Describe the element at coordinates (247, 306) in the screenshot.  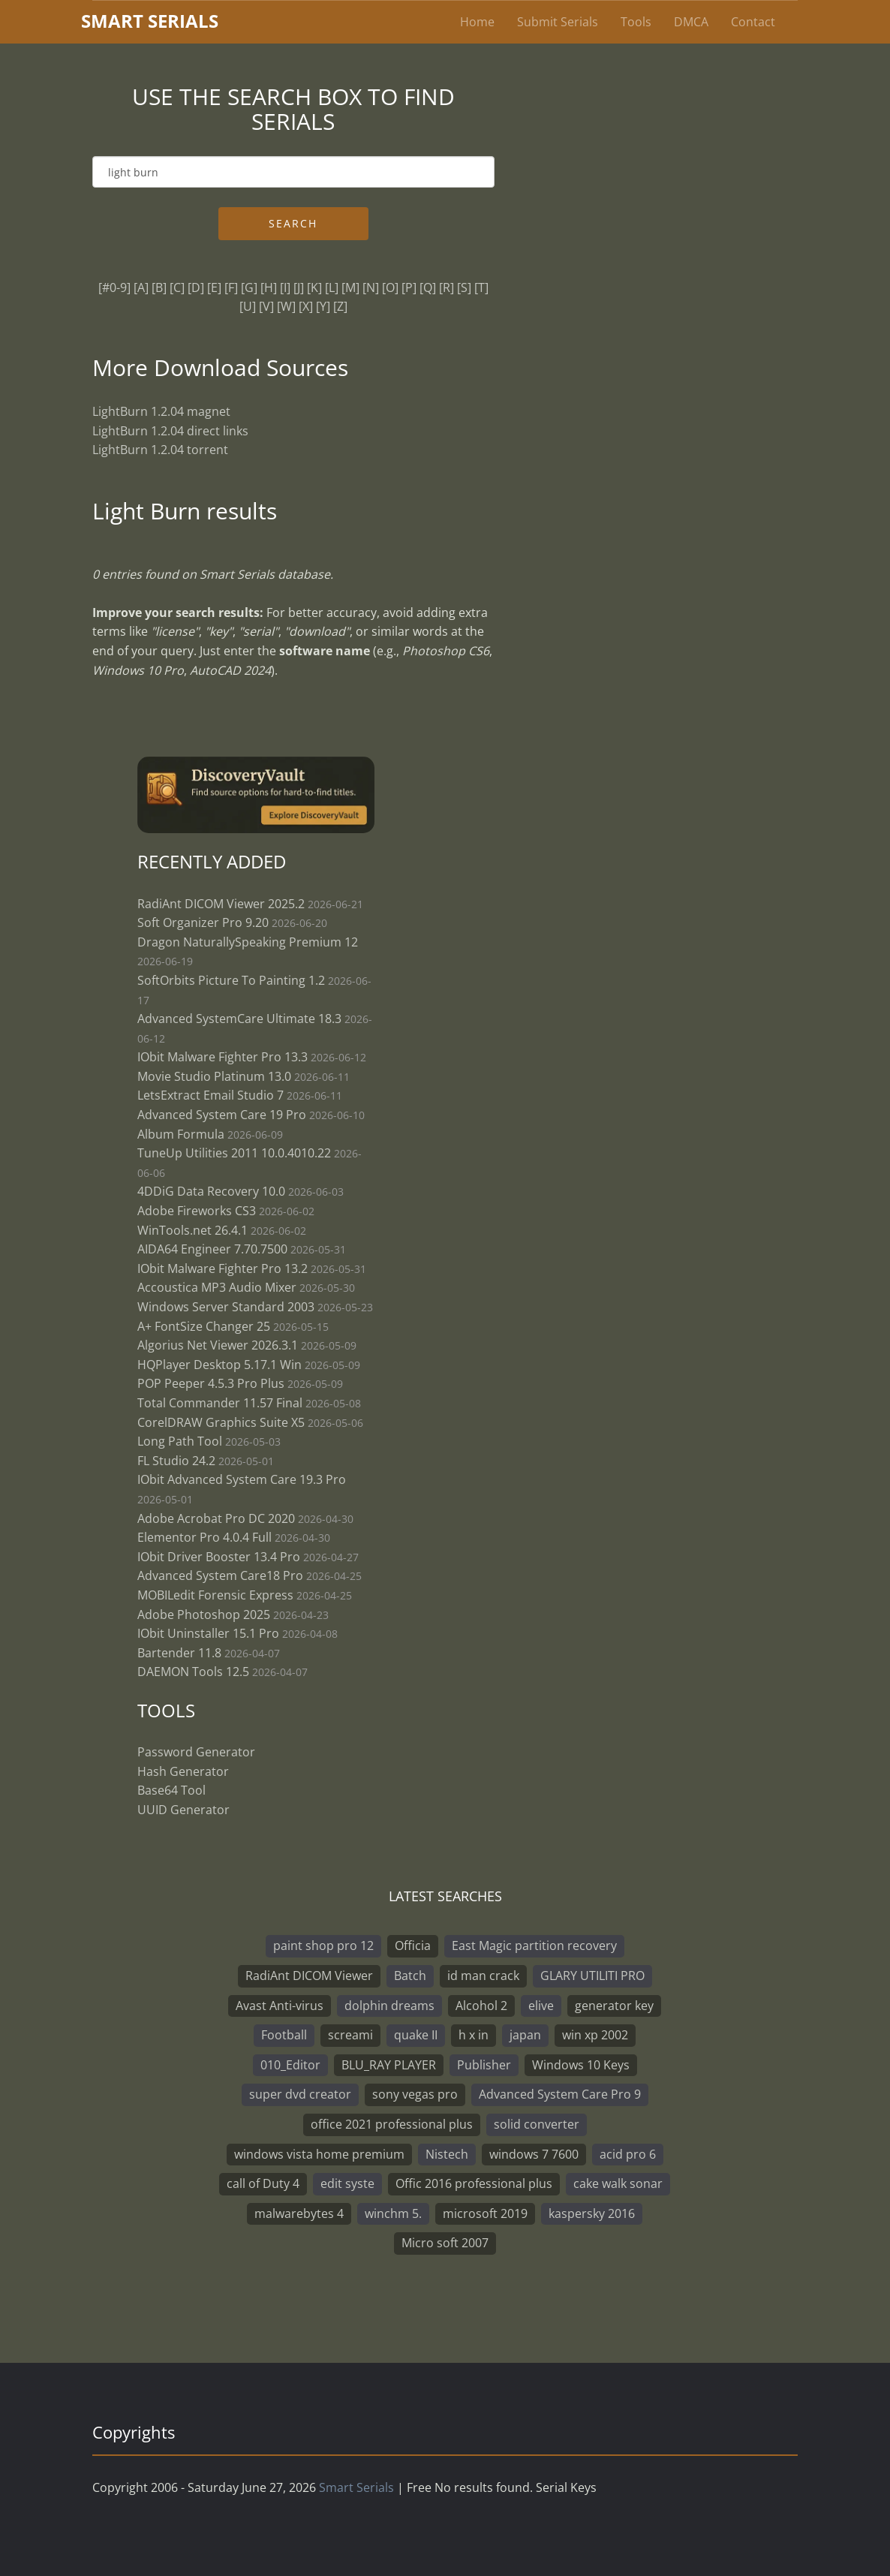
I see `[U]` at that location.